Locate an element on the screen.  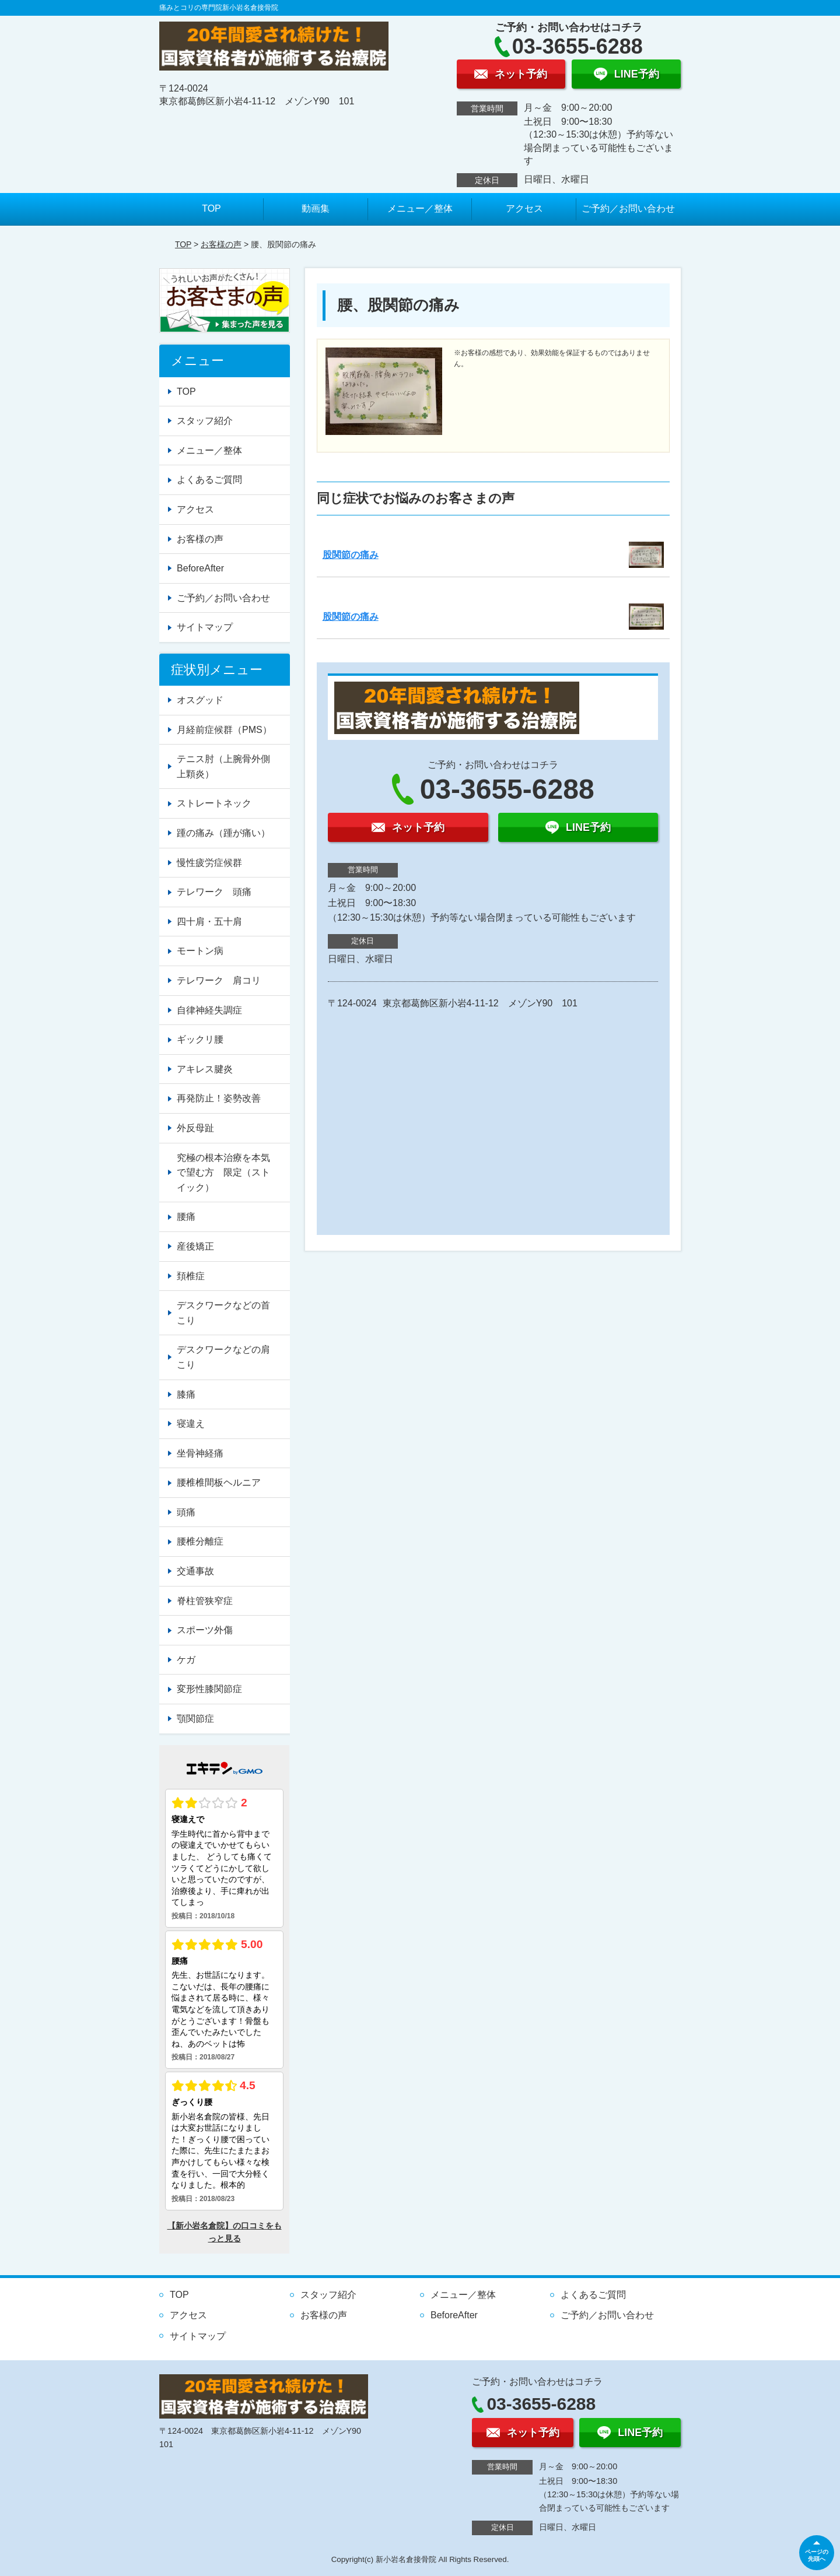
スポーツ外傷 is located at coordinates (205, 1630).